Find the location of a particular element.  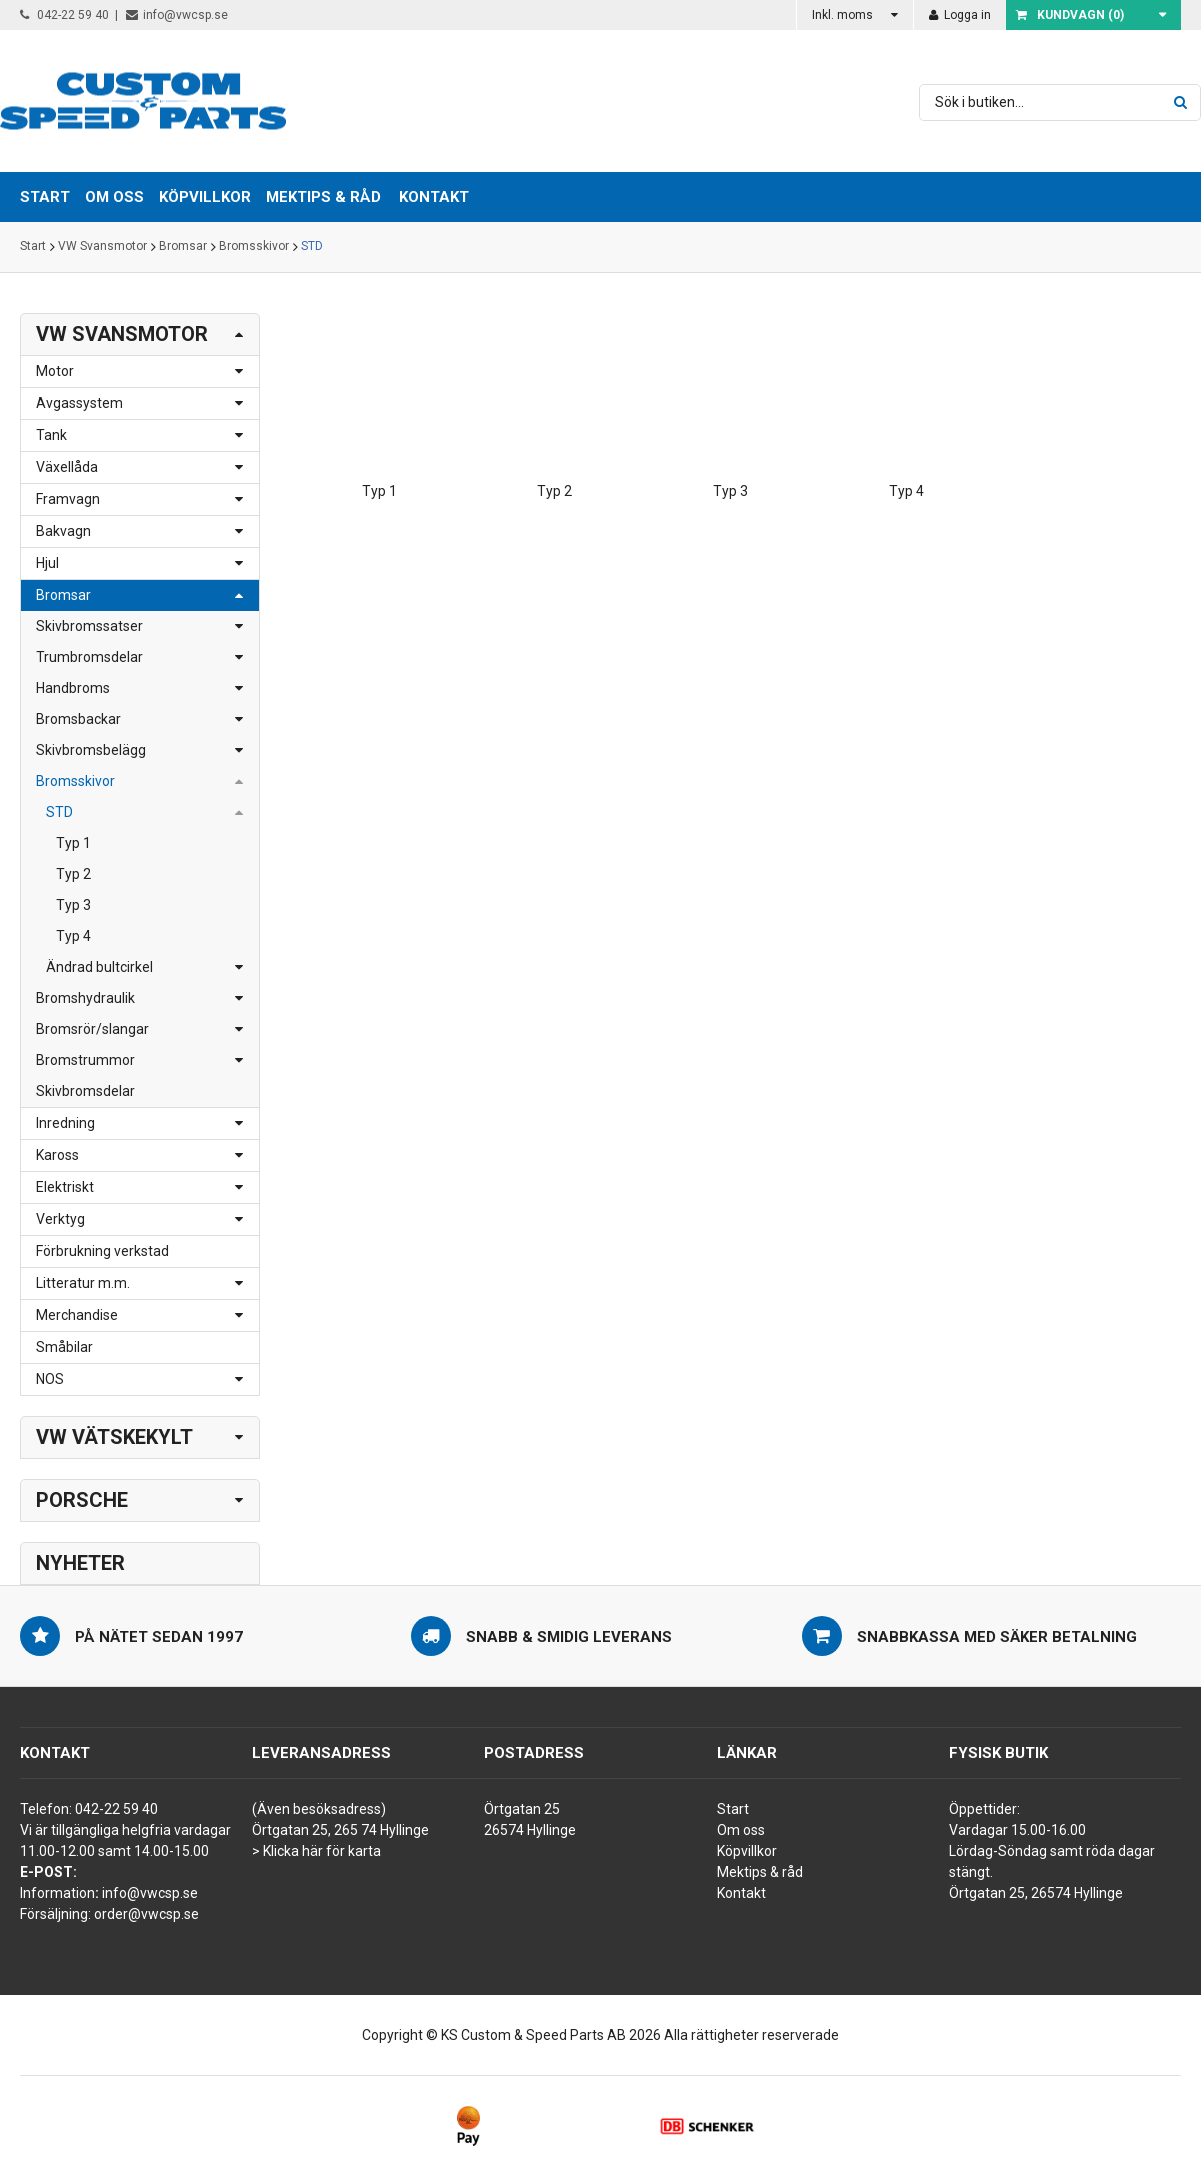

Hjul is located at coordinates (47, 563).